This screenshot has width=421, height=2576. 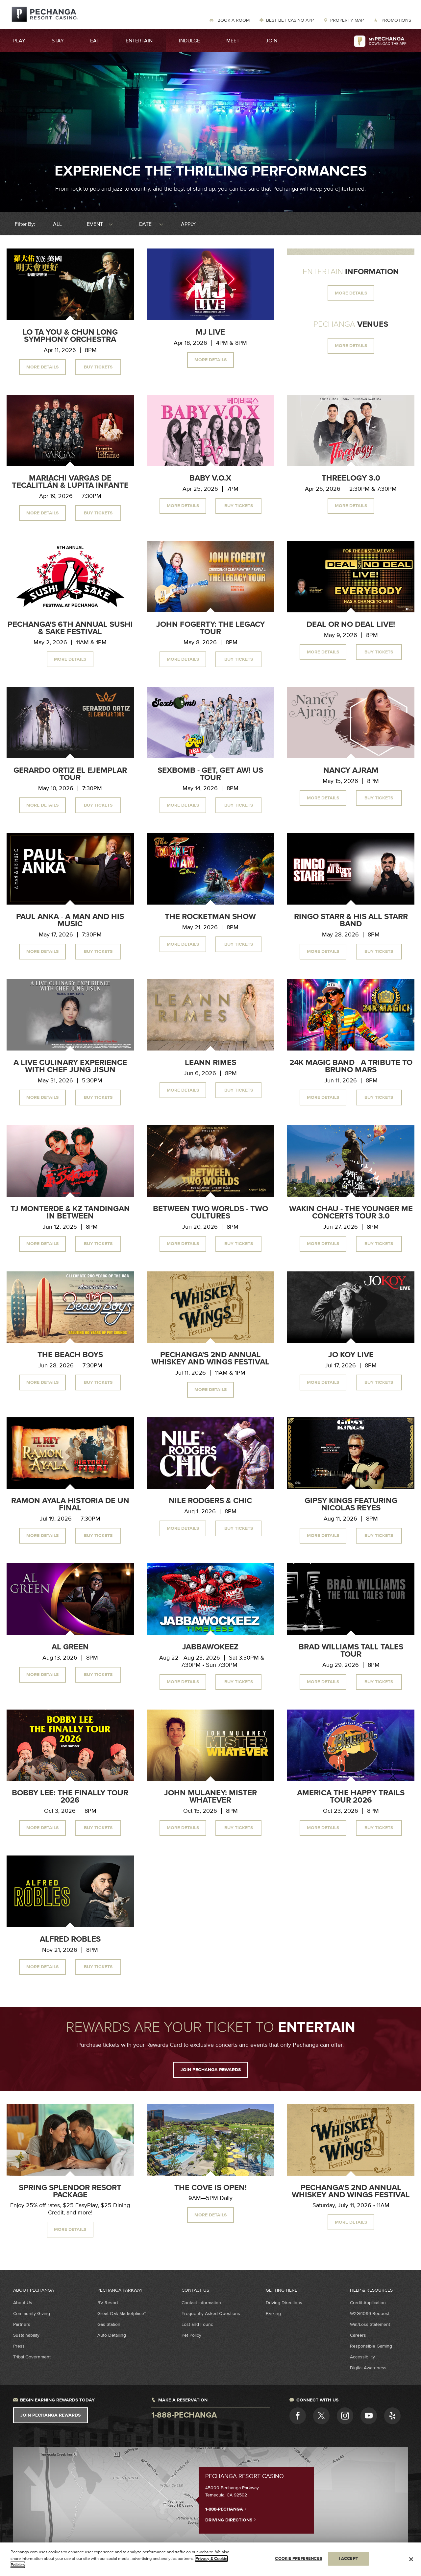 I want to click on Alfred Robles, so click(x=70, y=1939).